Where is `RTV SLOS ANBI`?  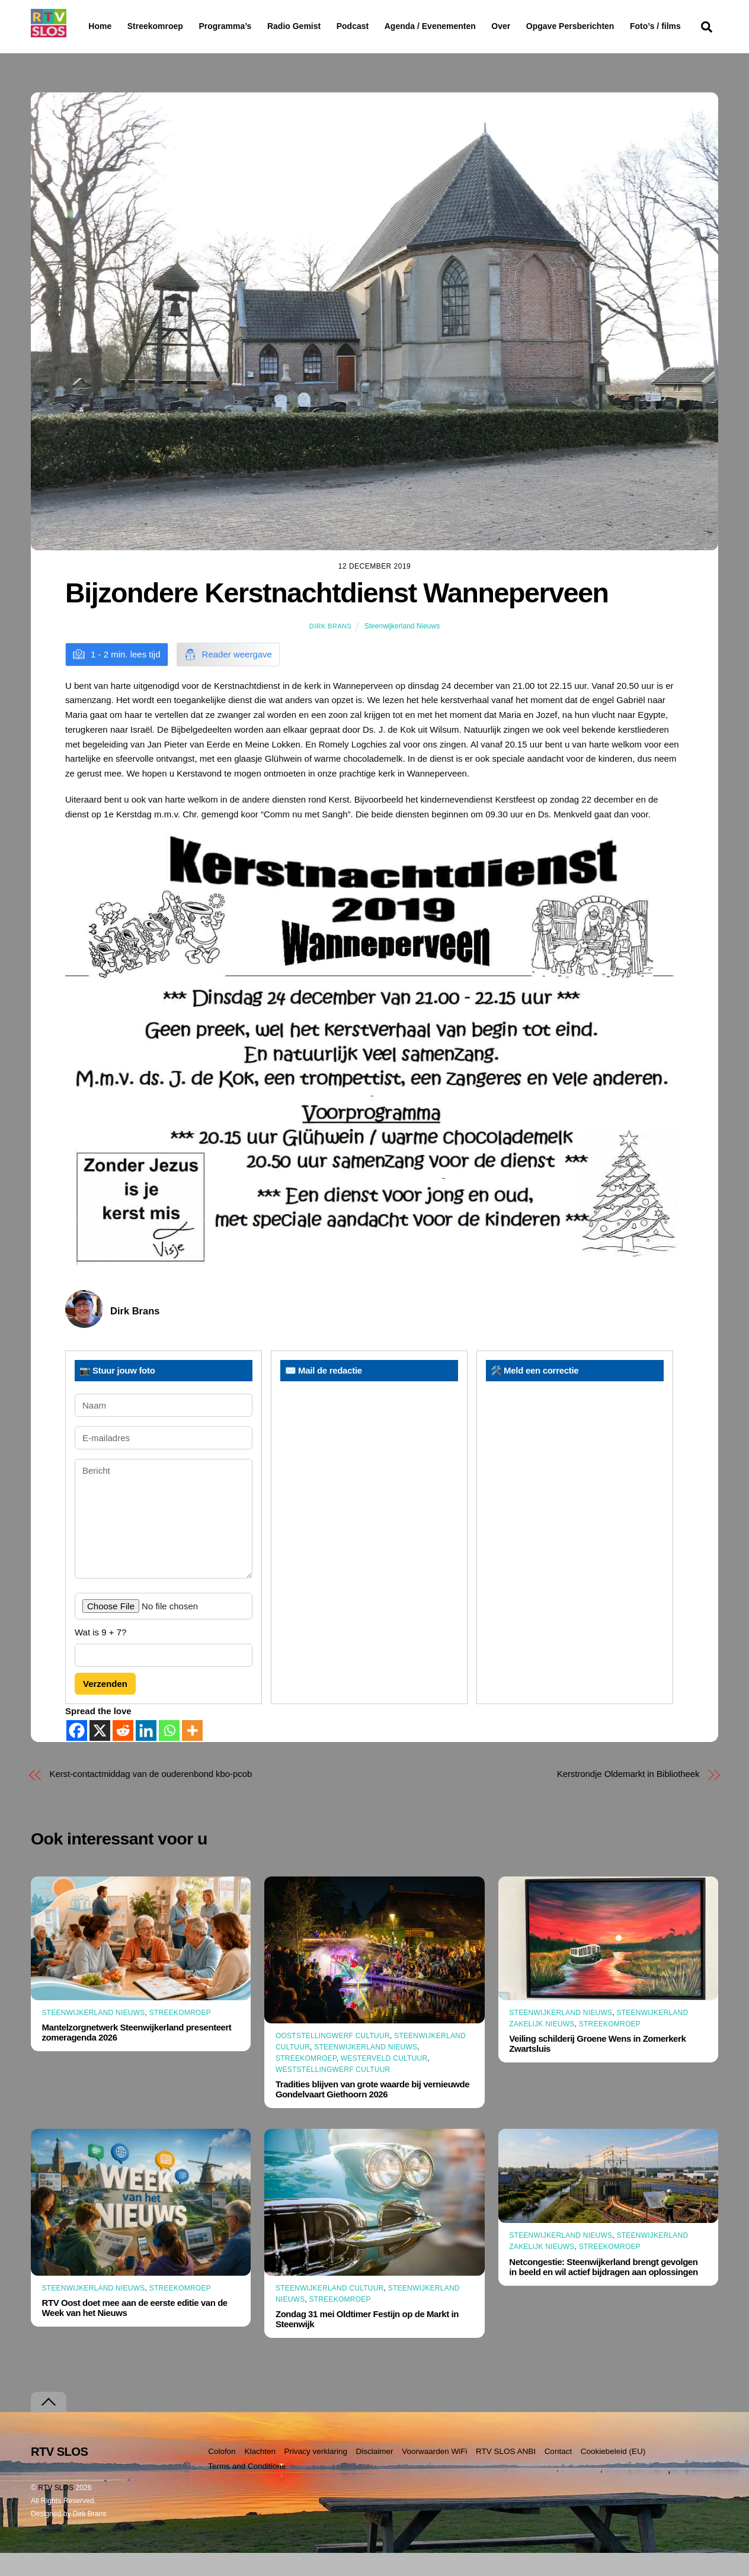 RTV SLOS ANBI is located at coordinates (506, 2474).